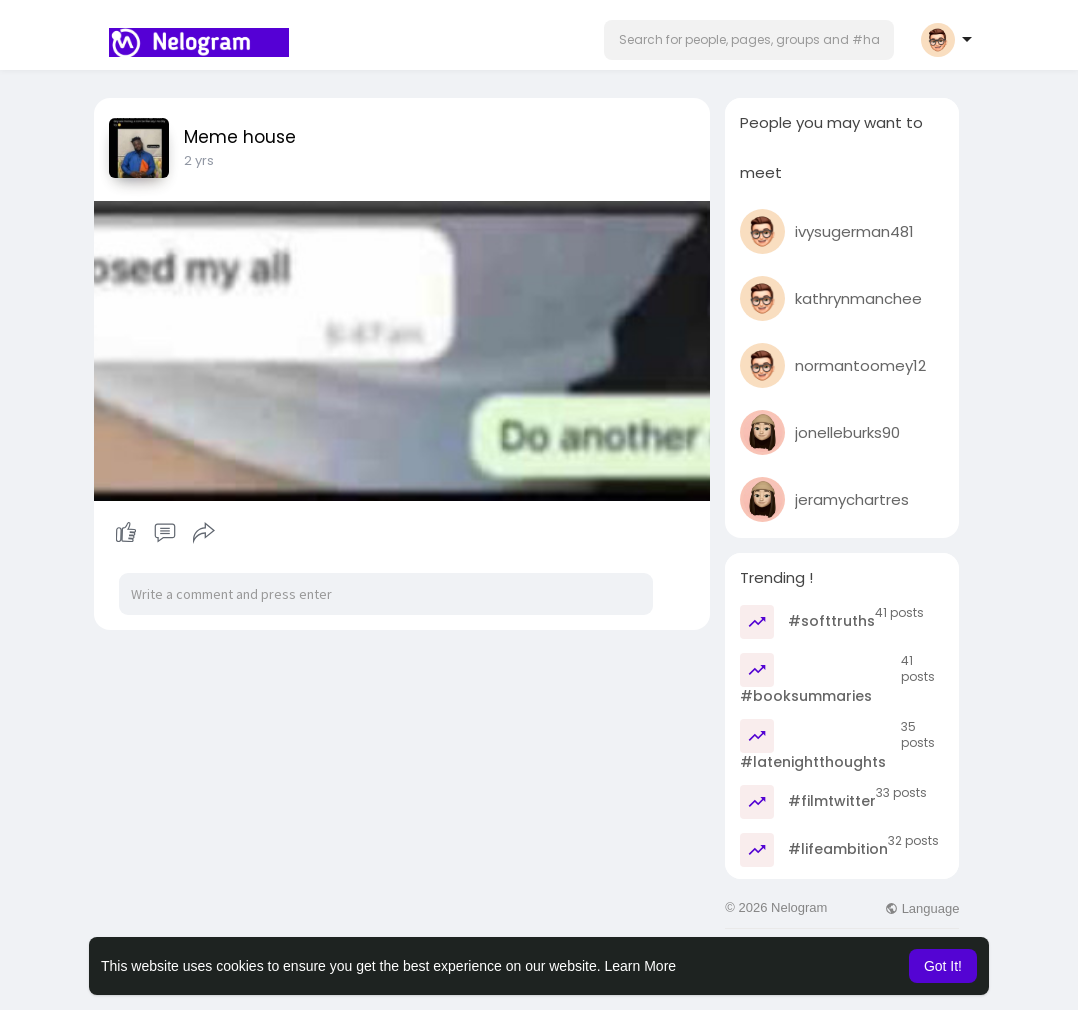 Image resolution: width=1078 pixels, height=1010 pixels. Describe the element at coordinates (199, 160) in the screenshot. I see `2 yrs` at that location.